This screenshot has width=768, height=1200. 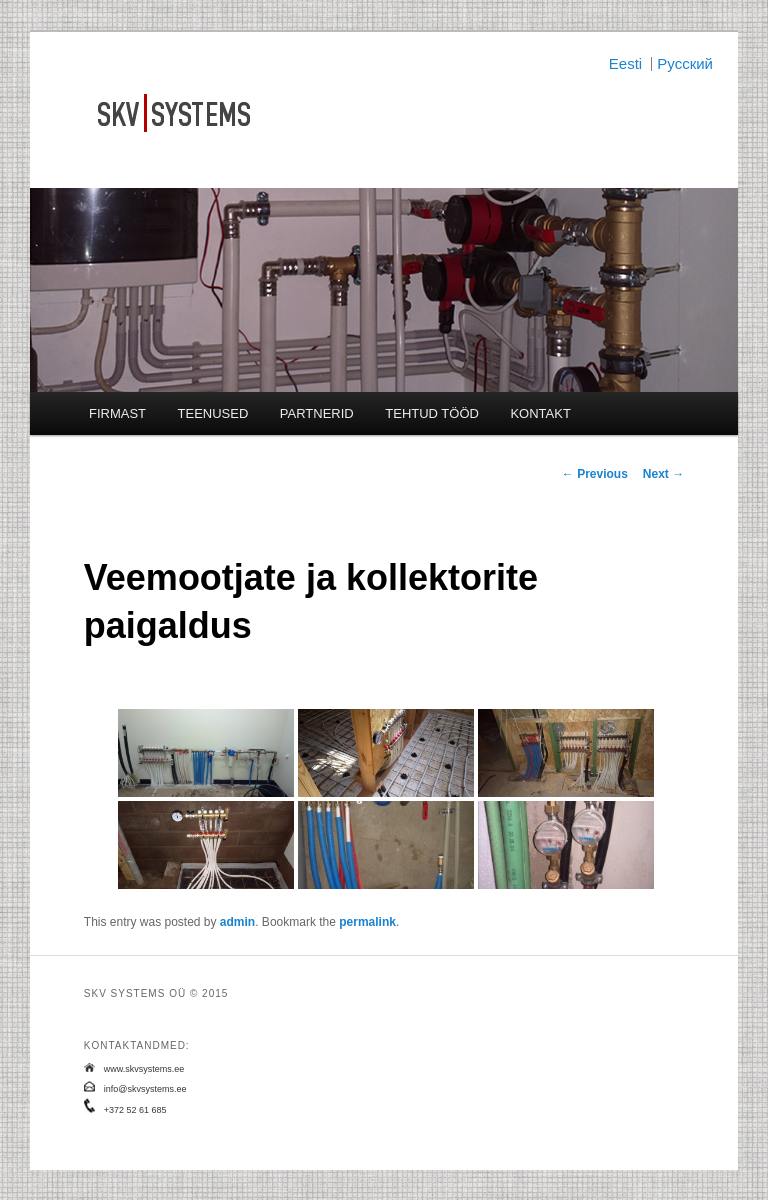 I want to click on admin, so click(x=237, y=922).